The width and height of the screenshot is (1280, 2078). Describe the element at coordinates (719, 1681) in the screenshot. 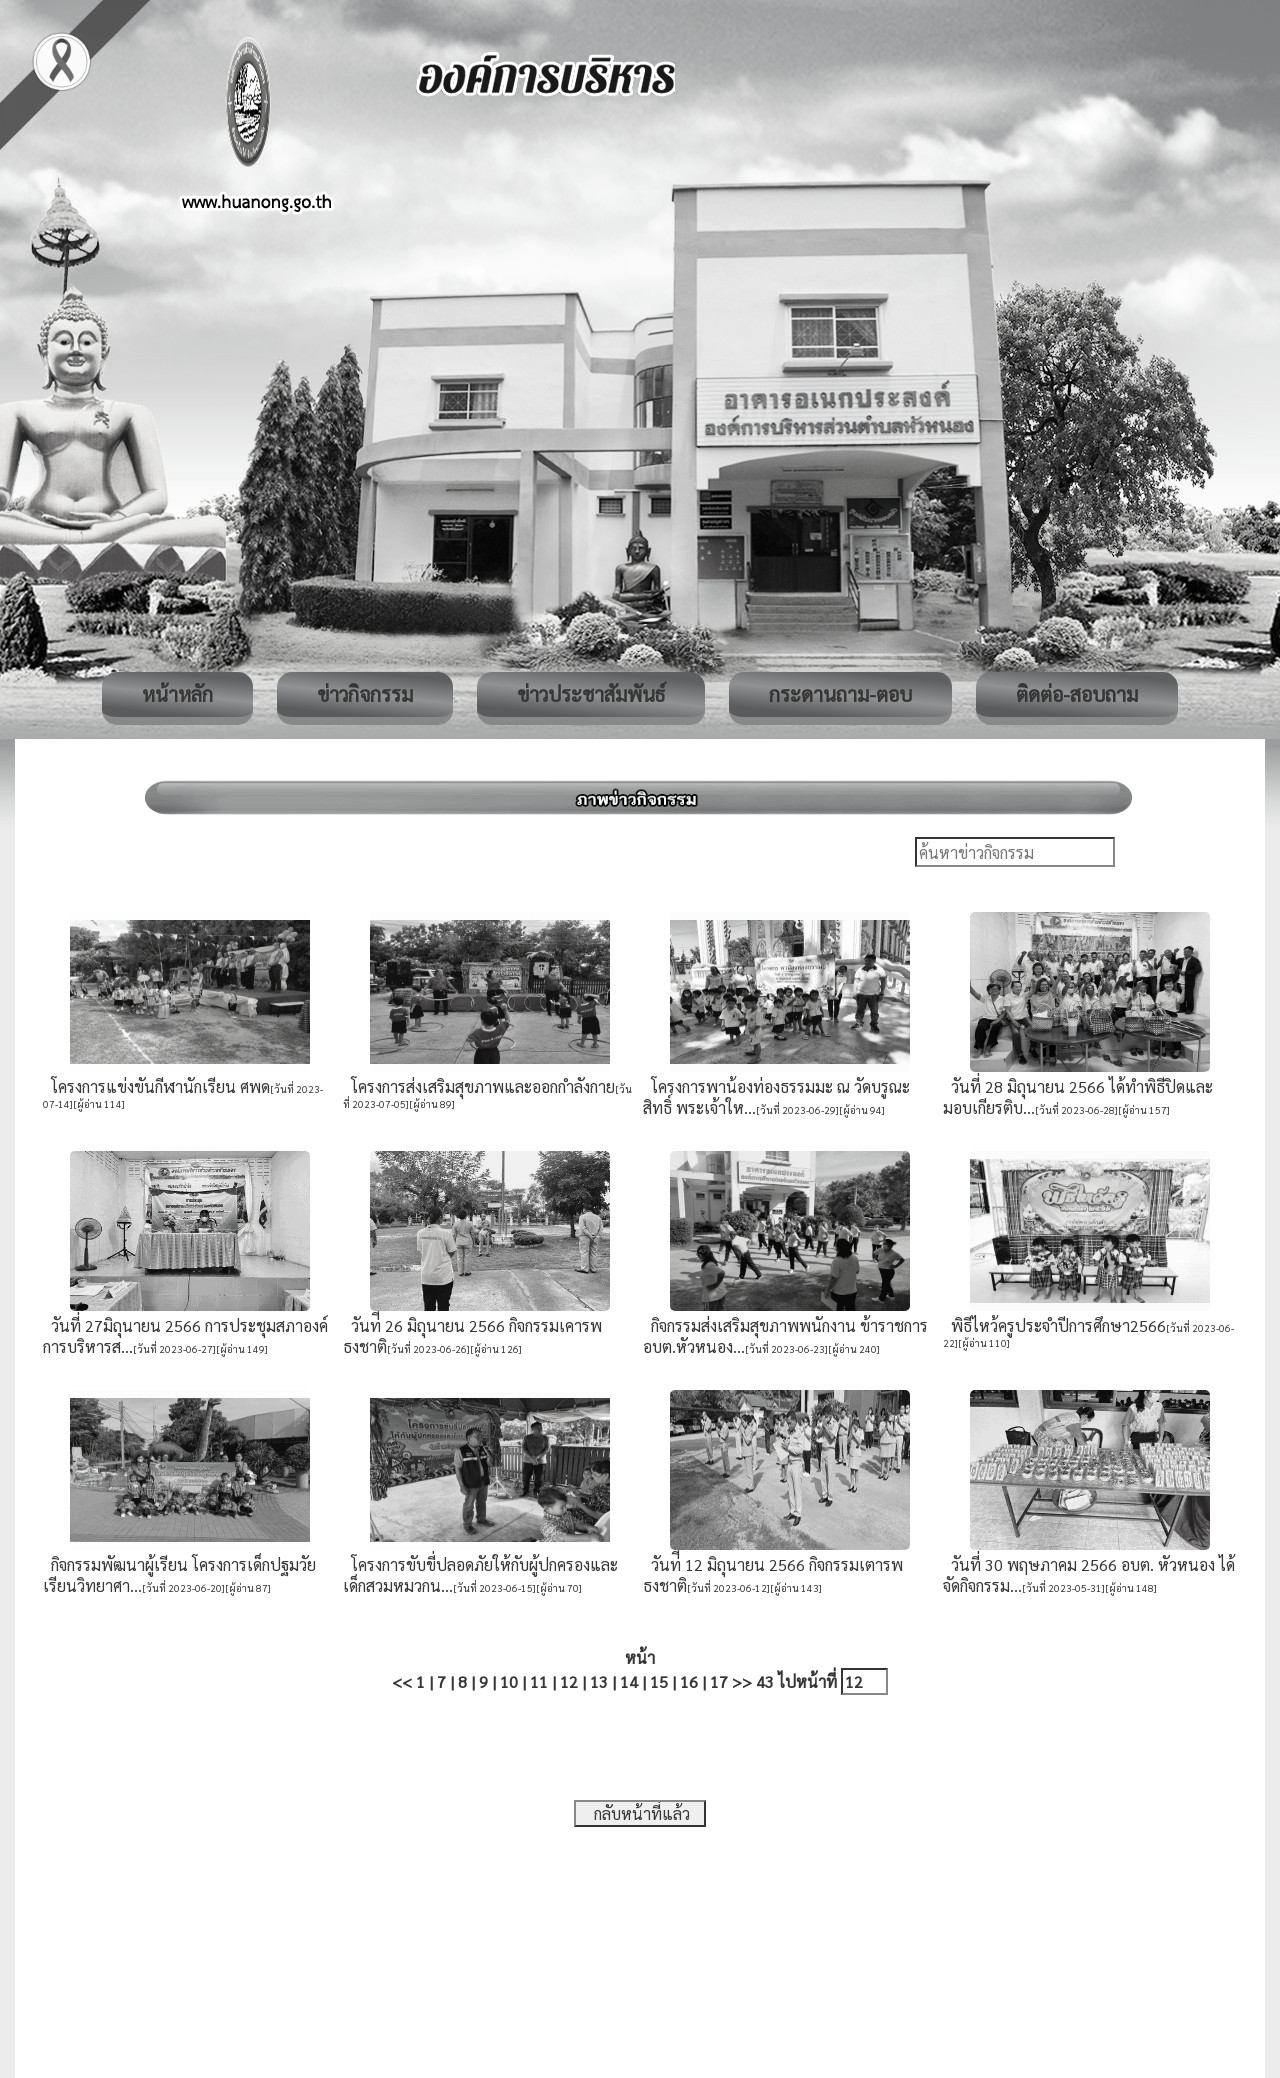

I see `17` at that location.